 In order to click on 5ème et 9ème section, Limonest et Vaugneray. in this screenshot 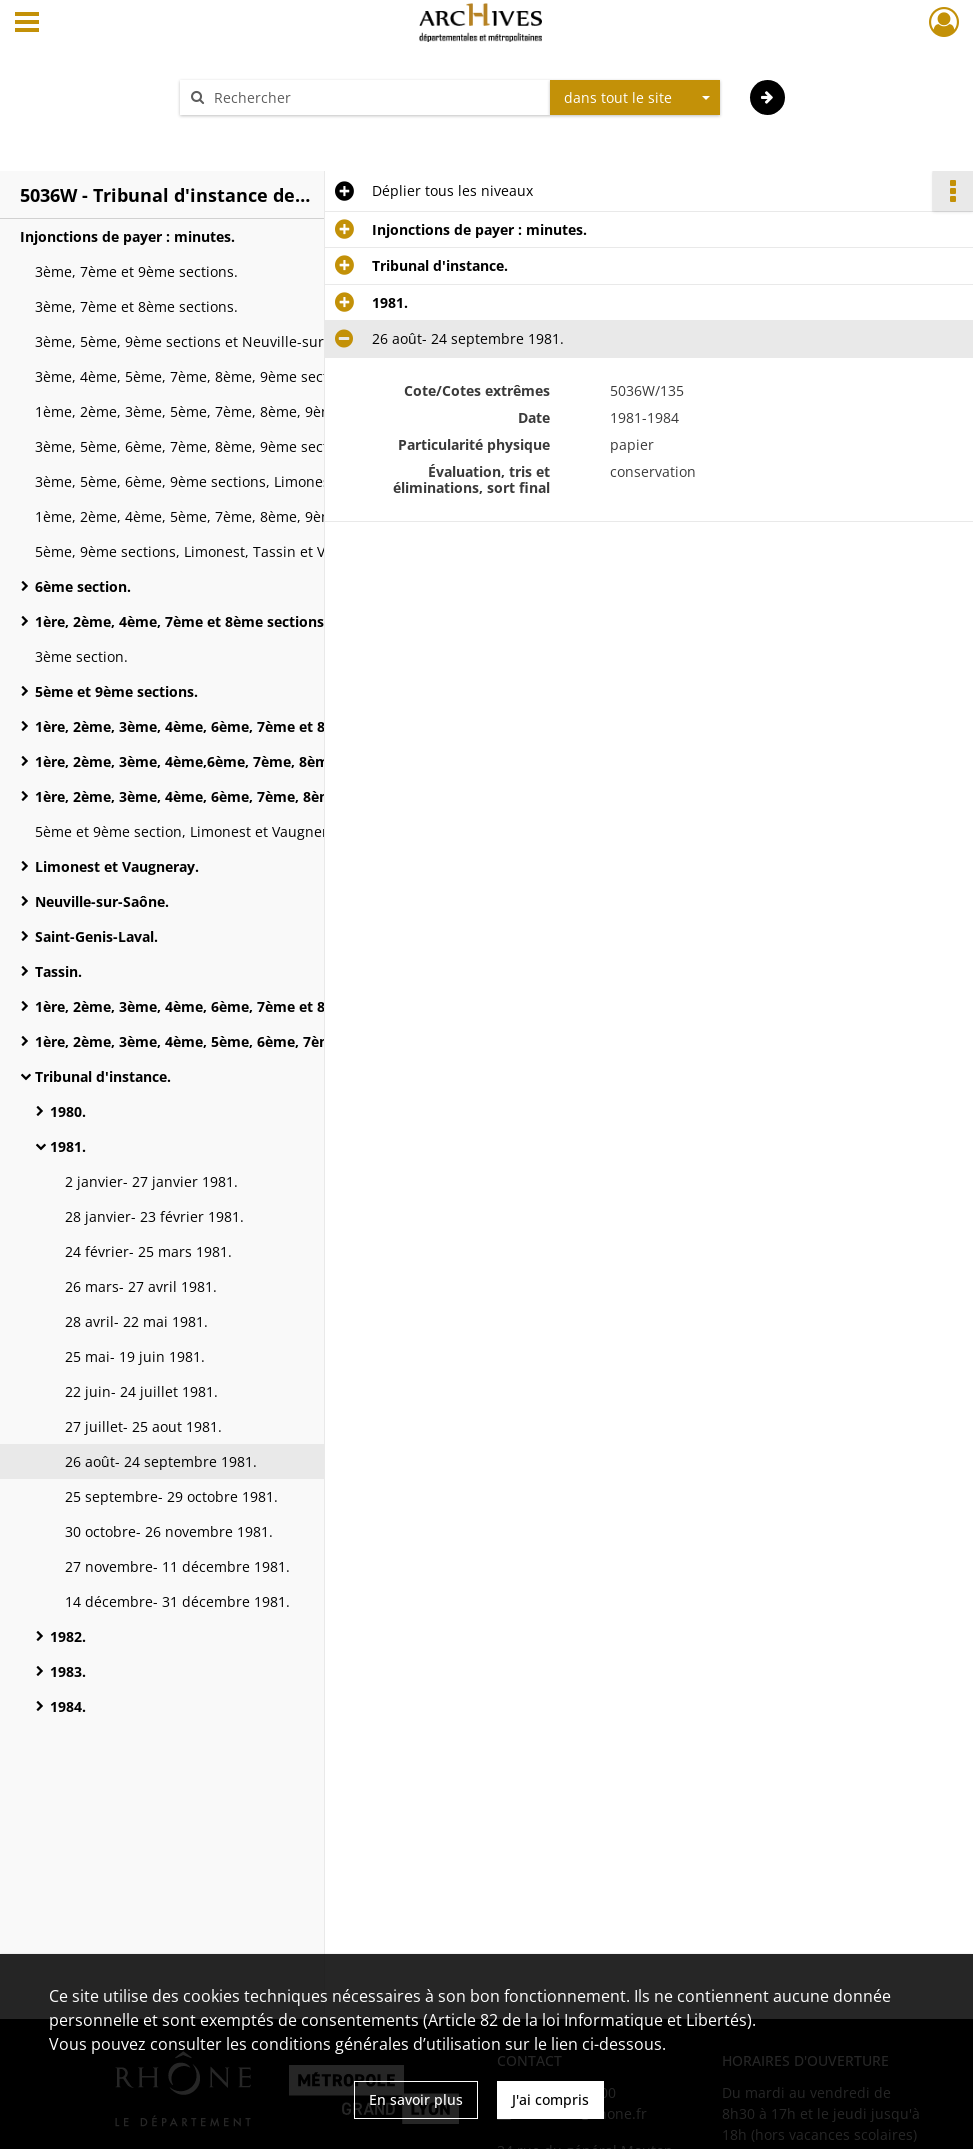, I will do `click(191, 831)`.